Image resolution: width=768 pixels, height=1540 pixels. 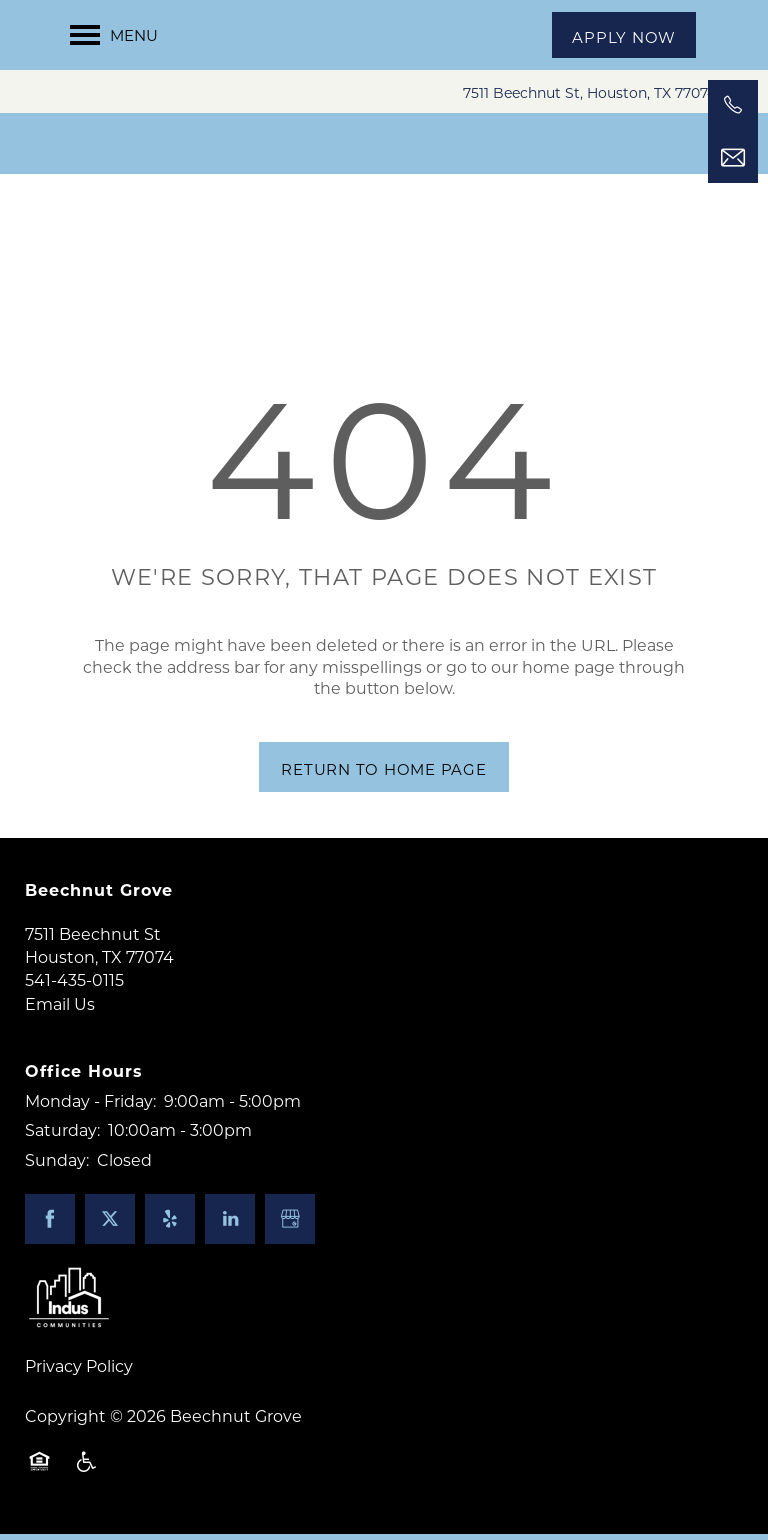 What do you see at coordinates (90, 1106) in the screenshot?
I see `Monday - Friday:` at bounding box center [90, 1106].